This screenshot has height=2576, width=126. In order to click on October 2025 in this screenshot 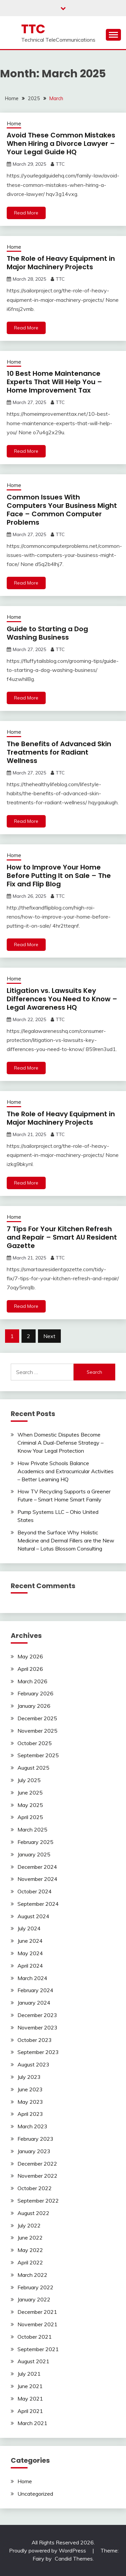, I will do `click(34, 1743)`.